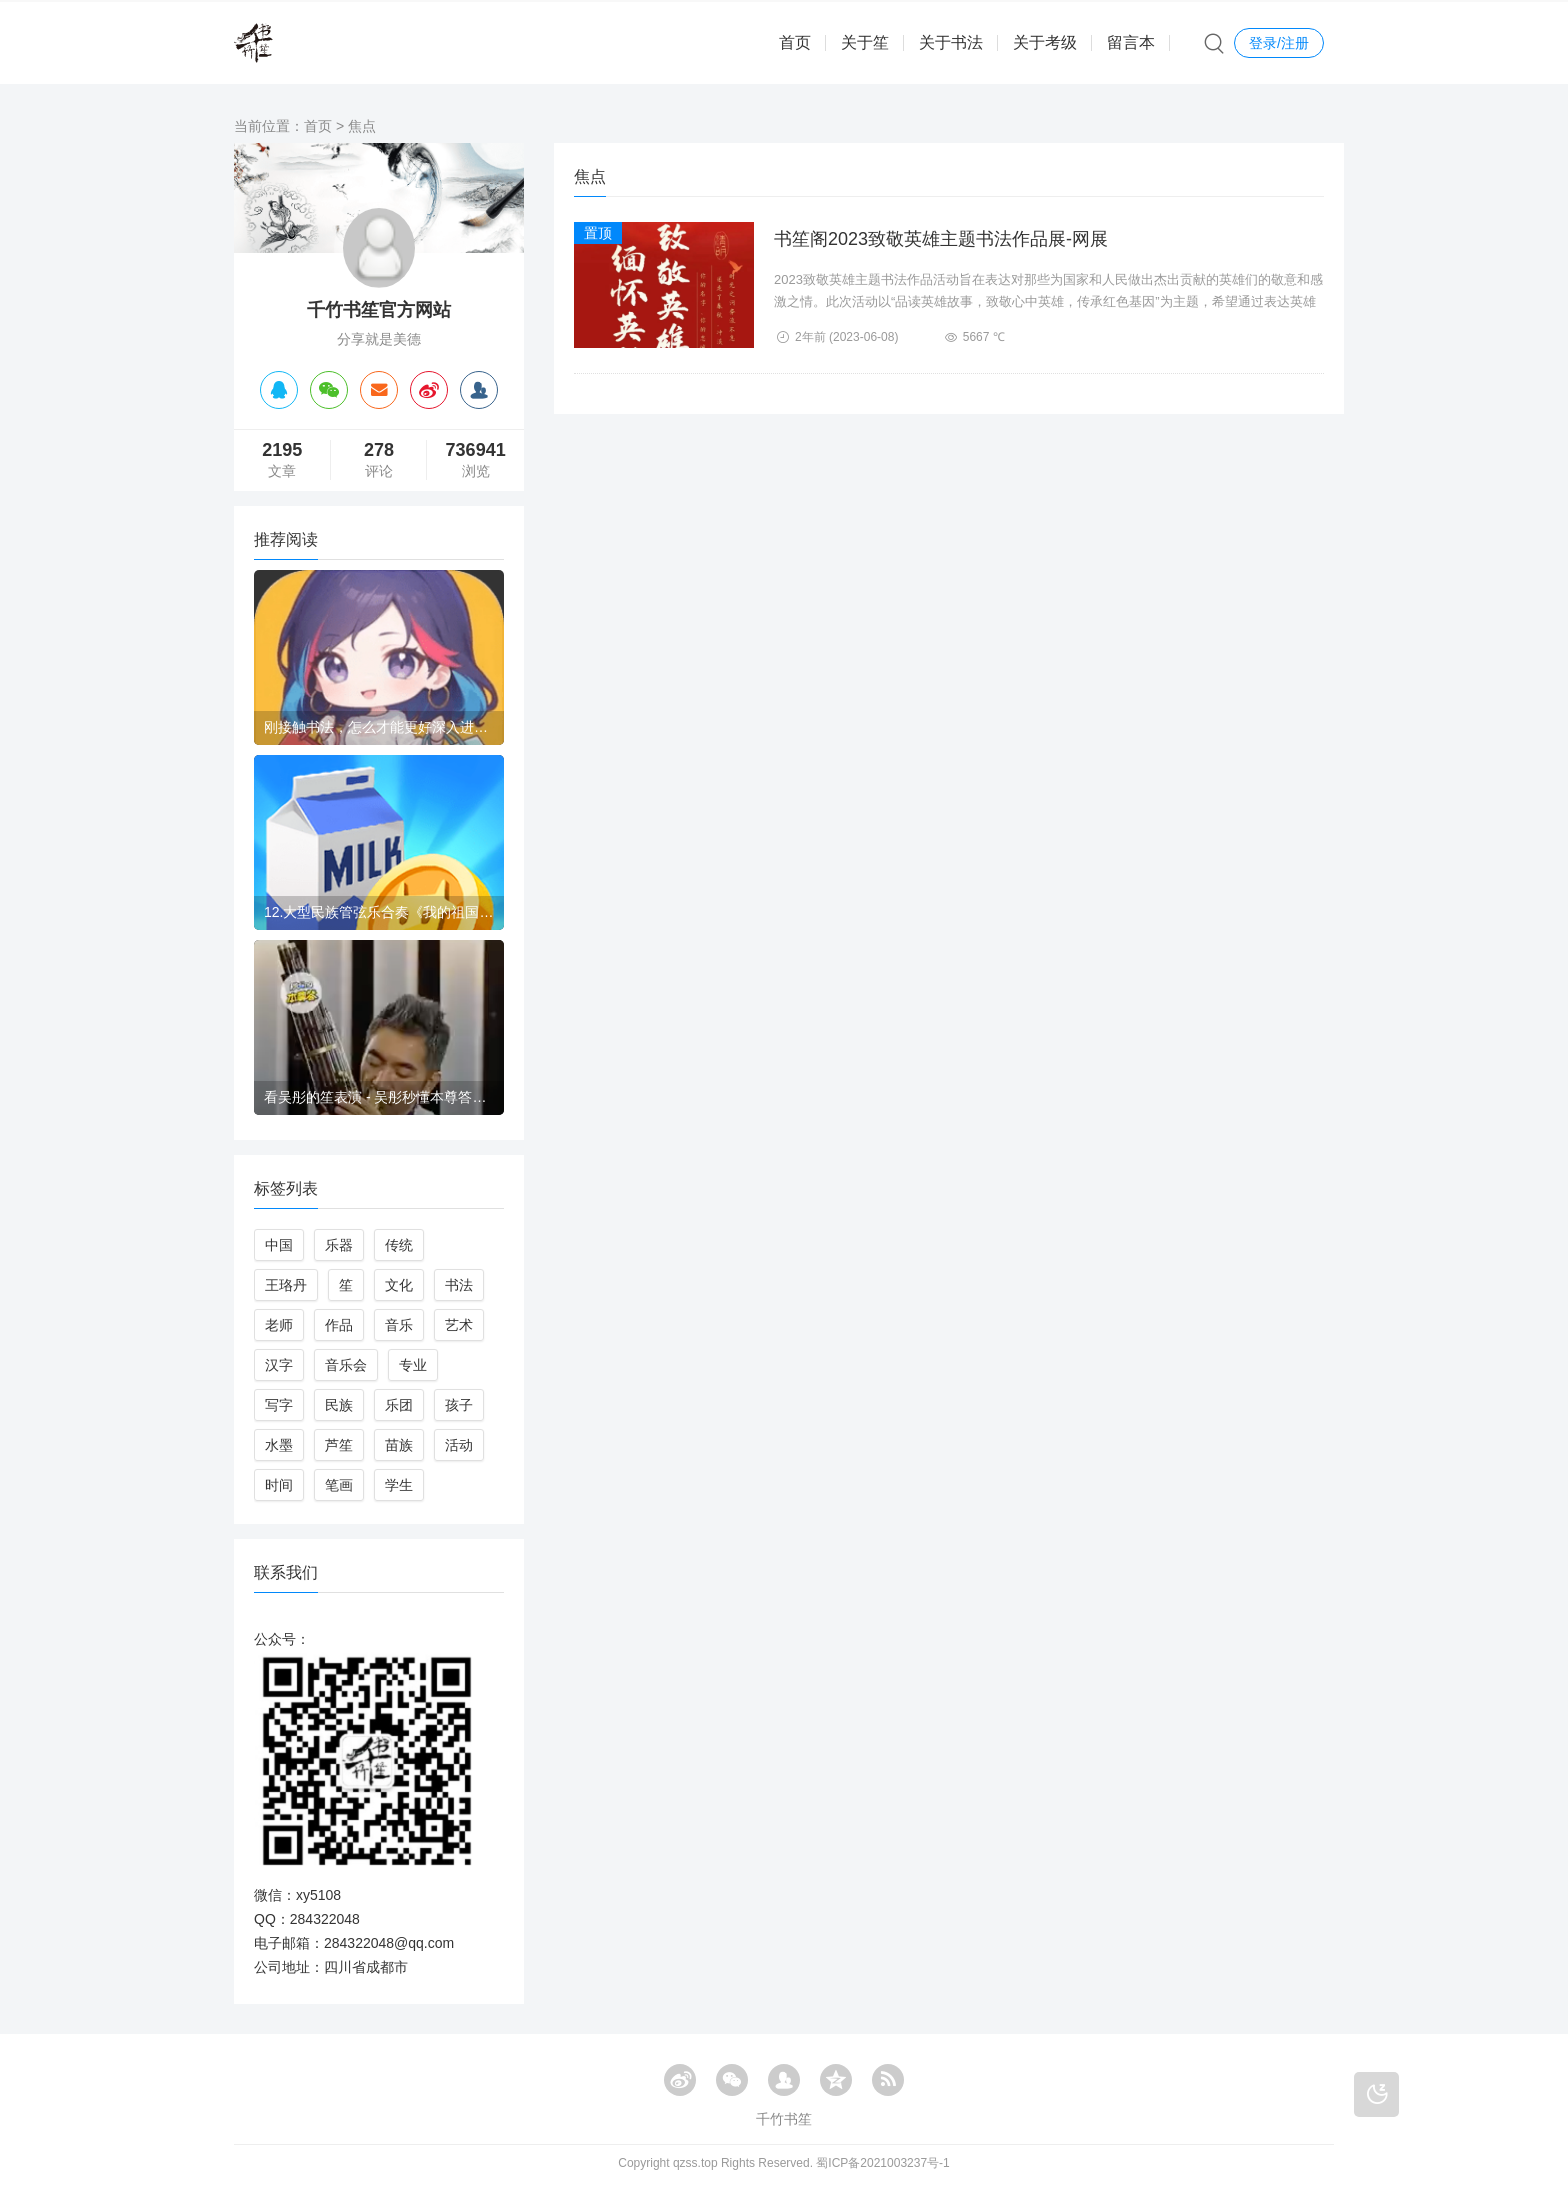 Image resolution: width=1568 pixels, height=2197 pixels. I want to click on 乐团, so click(399, 1405).